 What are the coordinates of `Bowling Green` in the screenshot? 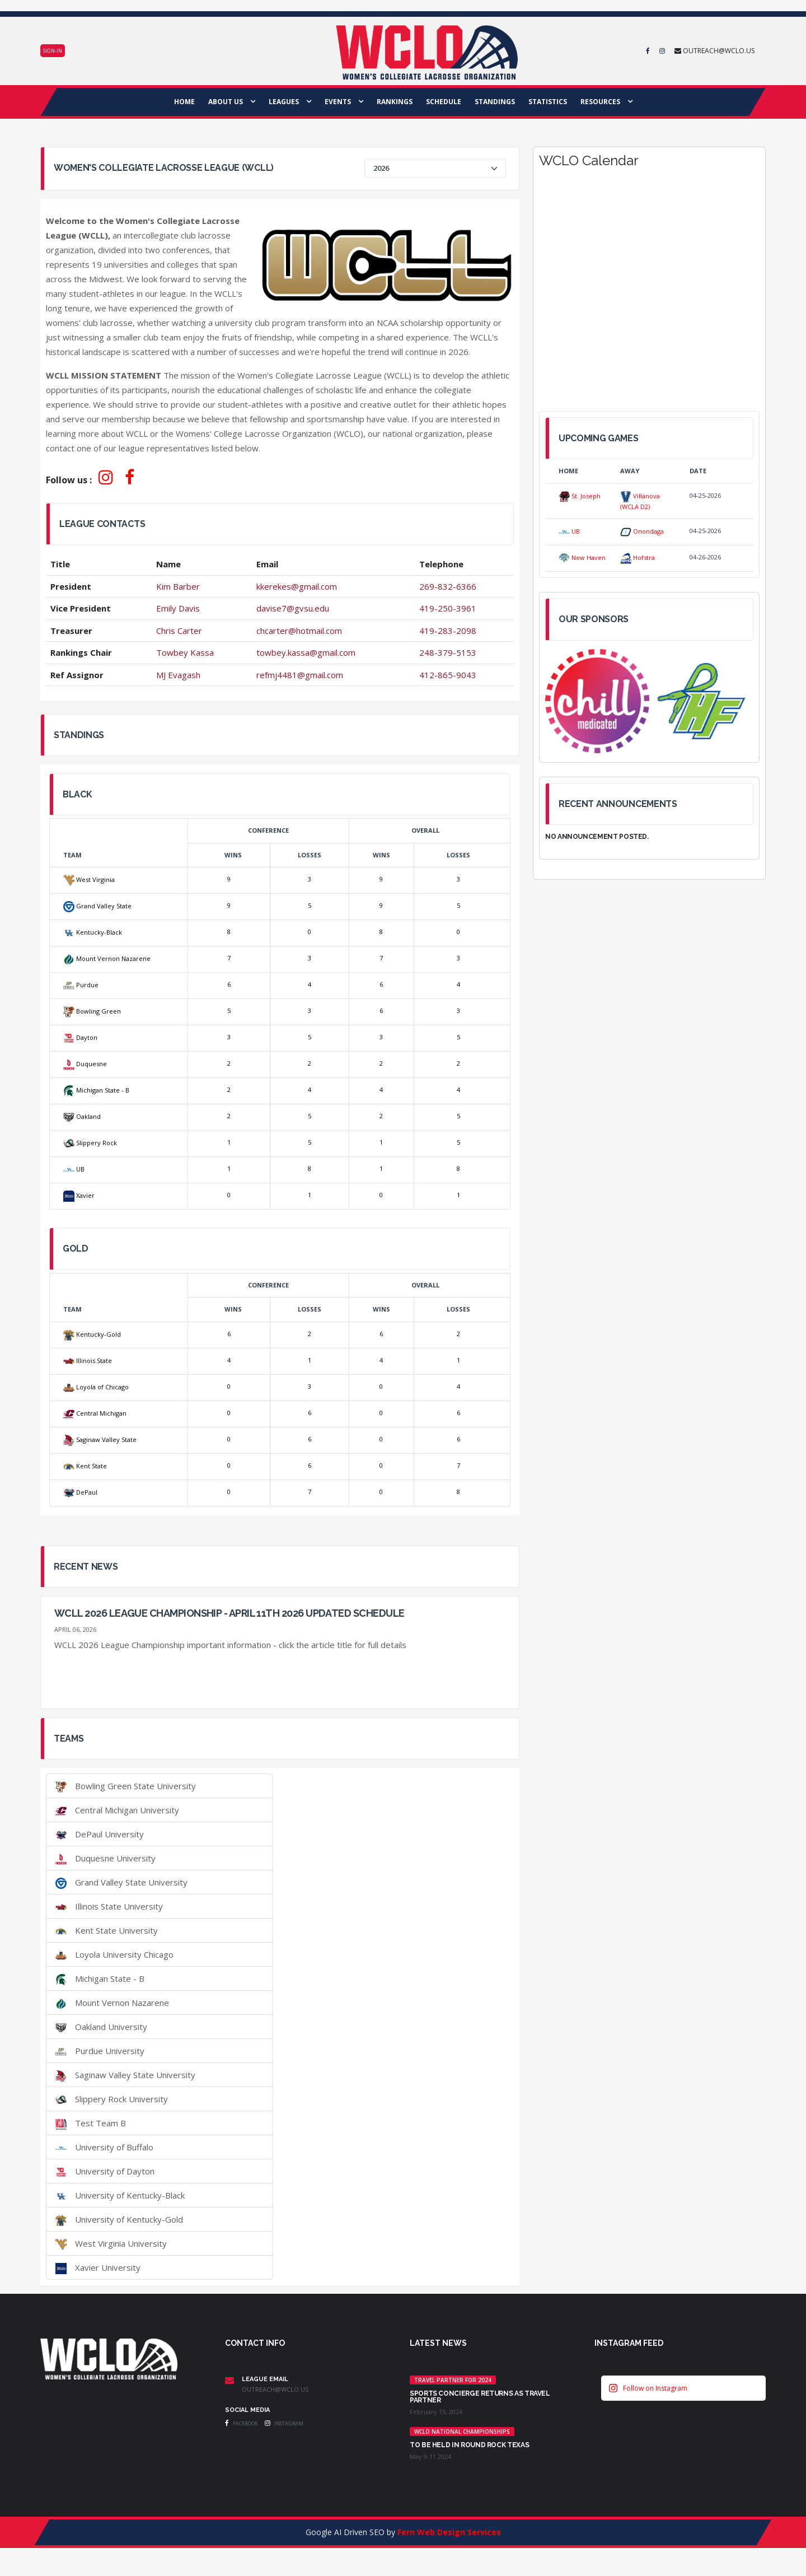 It's located at (92, 1011).